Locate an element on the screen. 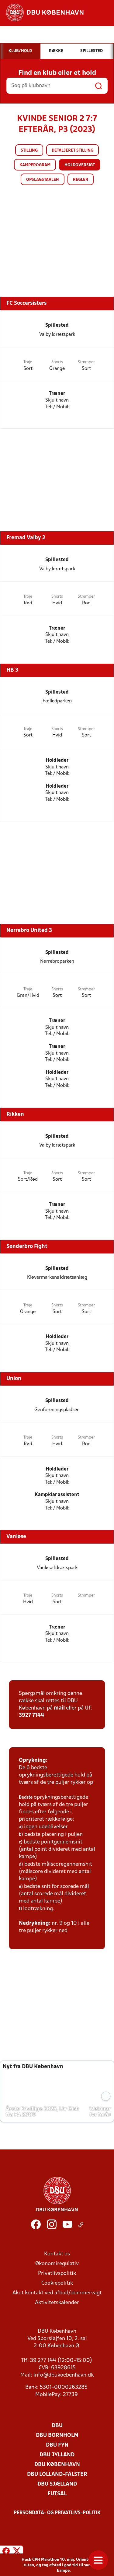 The height and width of the screenshot is (2576, 114). mail is located at coordinates (59, 1708).